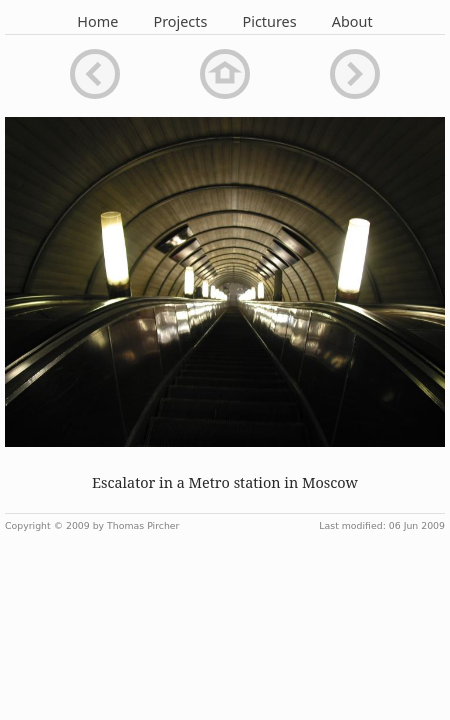 This screenshot has height=720, width=450. Describe the element at coordinates (180, 21) in the screenshot. I see `Projects` at that location.